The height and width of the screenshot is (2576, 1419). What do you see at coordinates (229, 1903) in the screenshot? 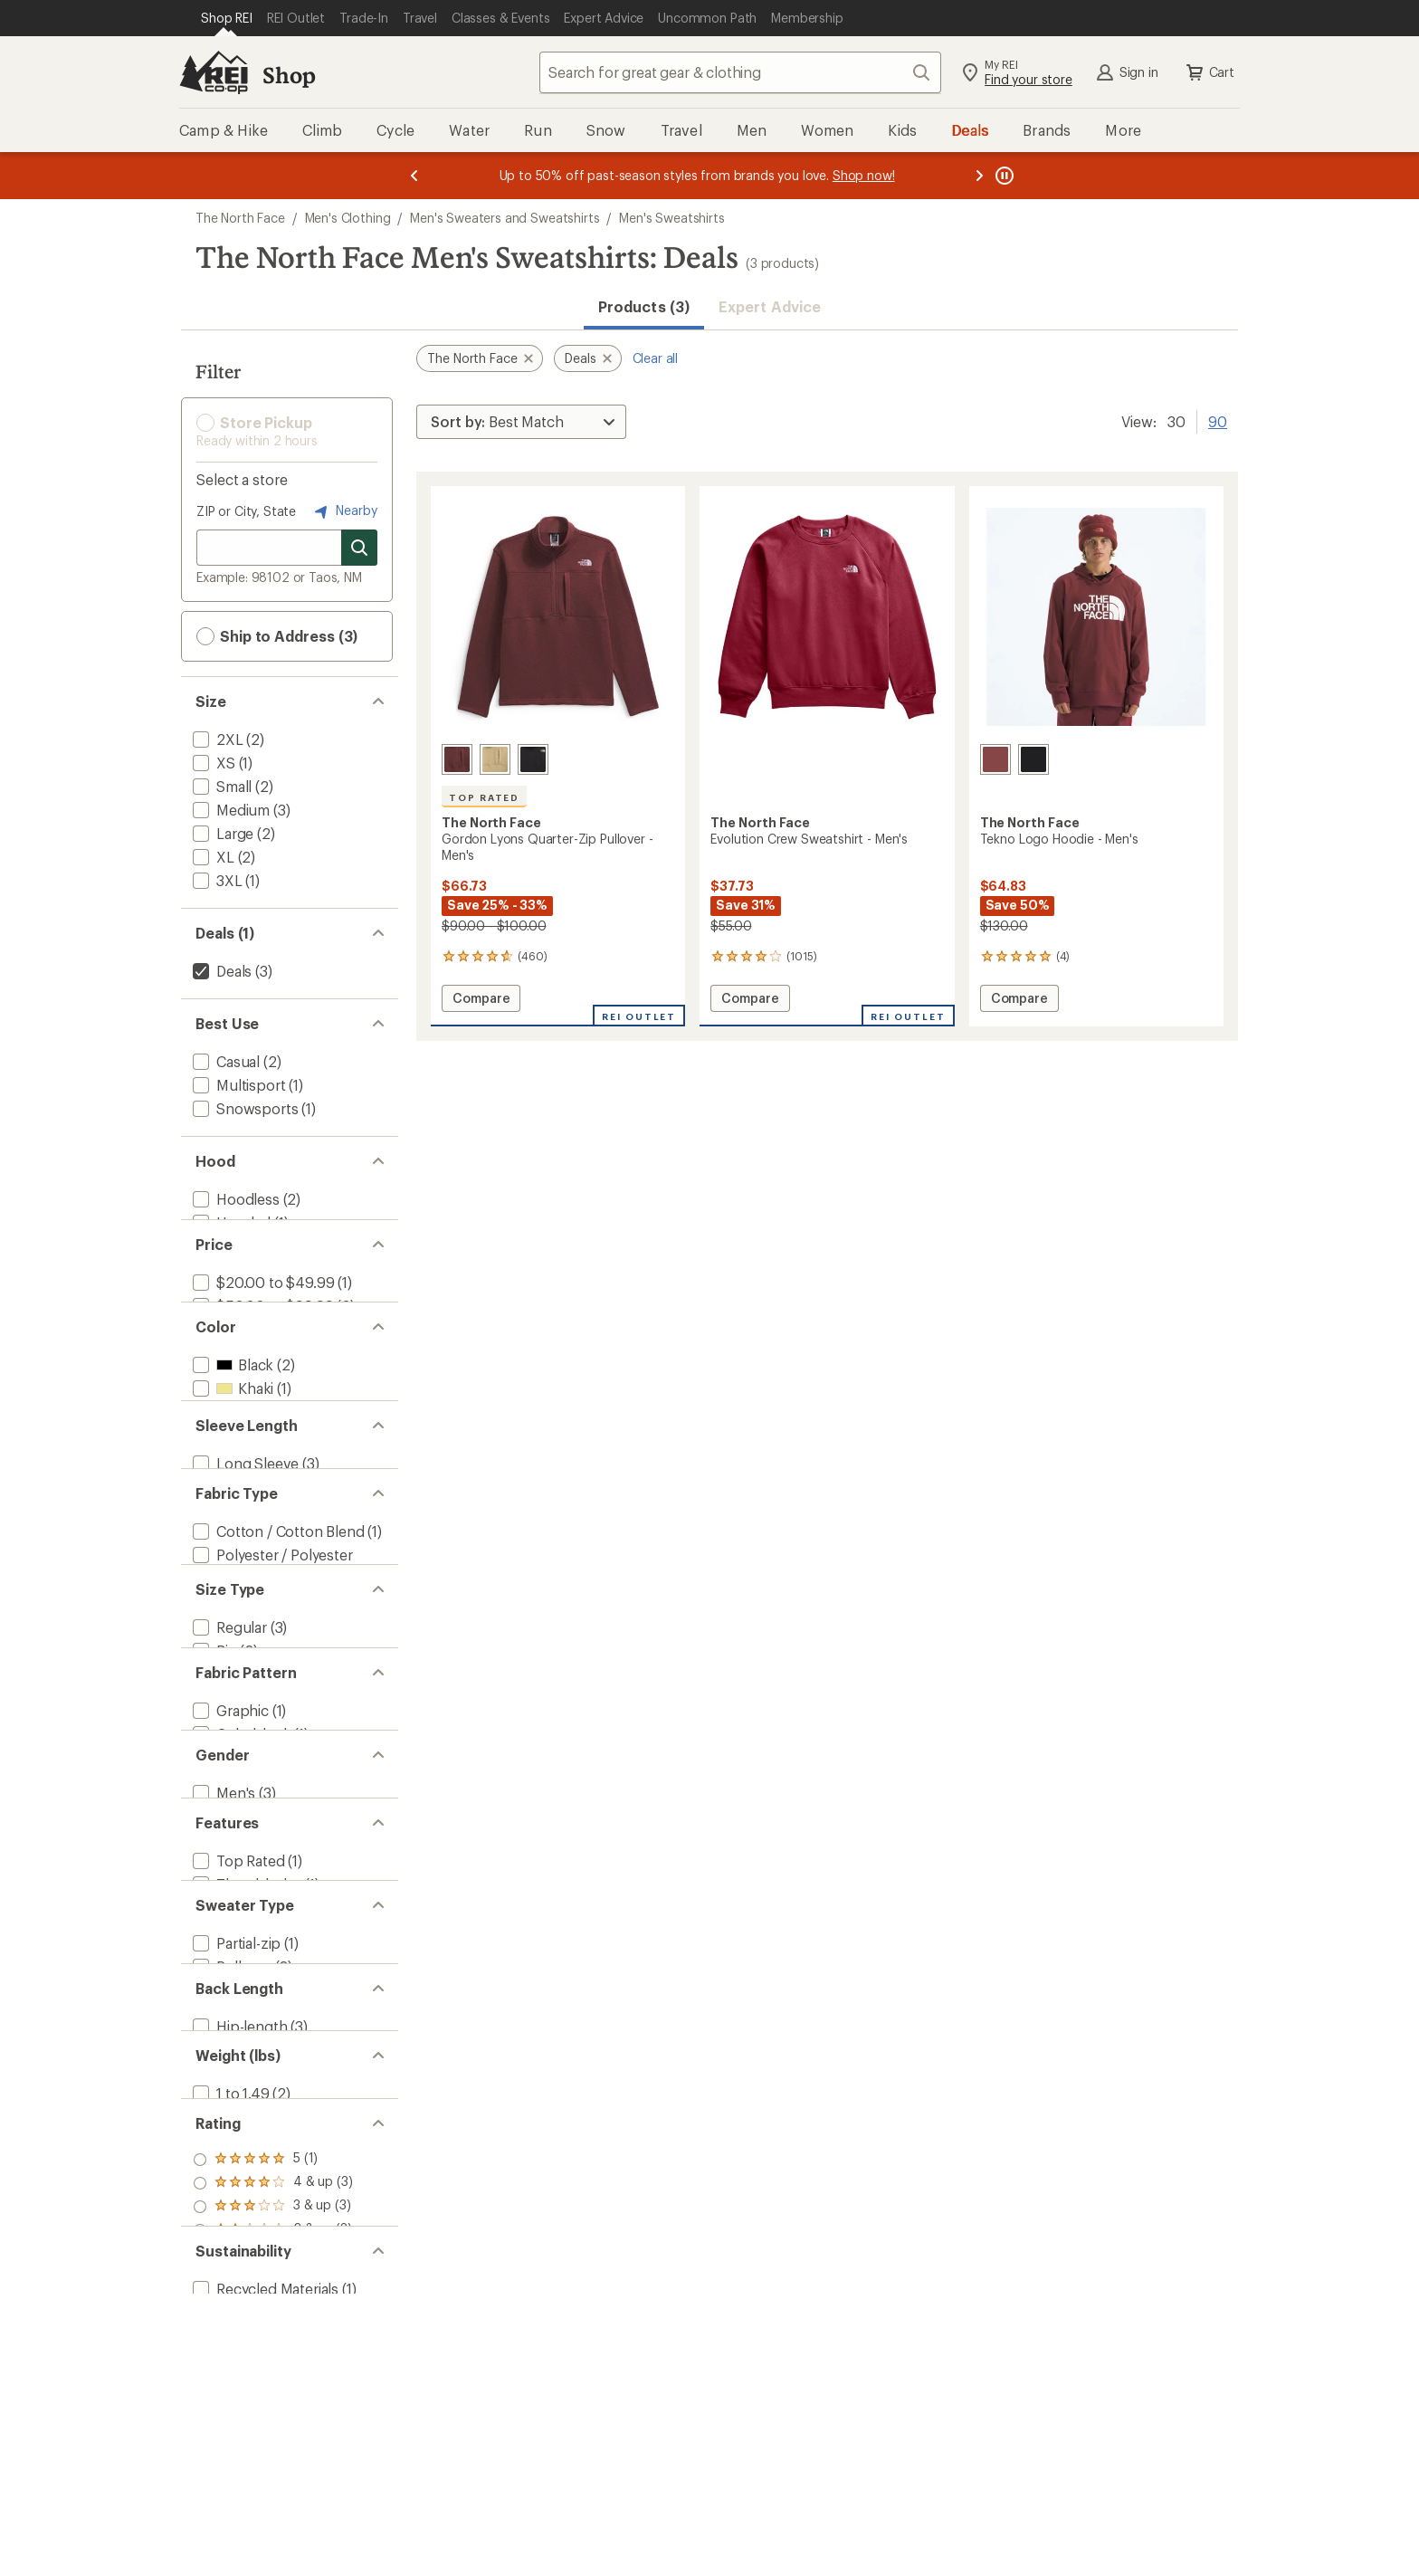
I see `[add filter: Graphic(1)]` at bounding box center [229, 1903].